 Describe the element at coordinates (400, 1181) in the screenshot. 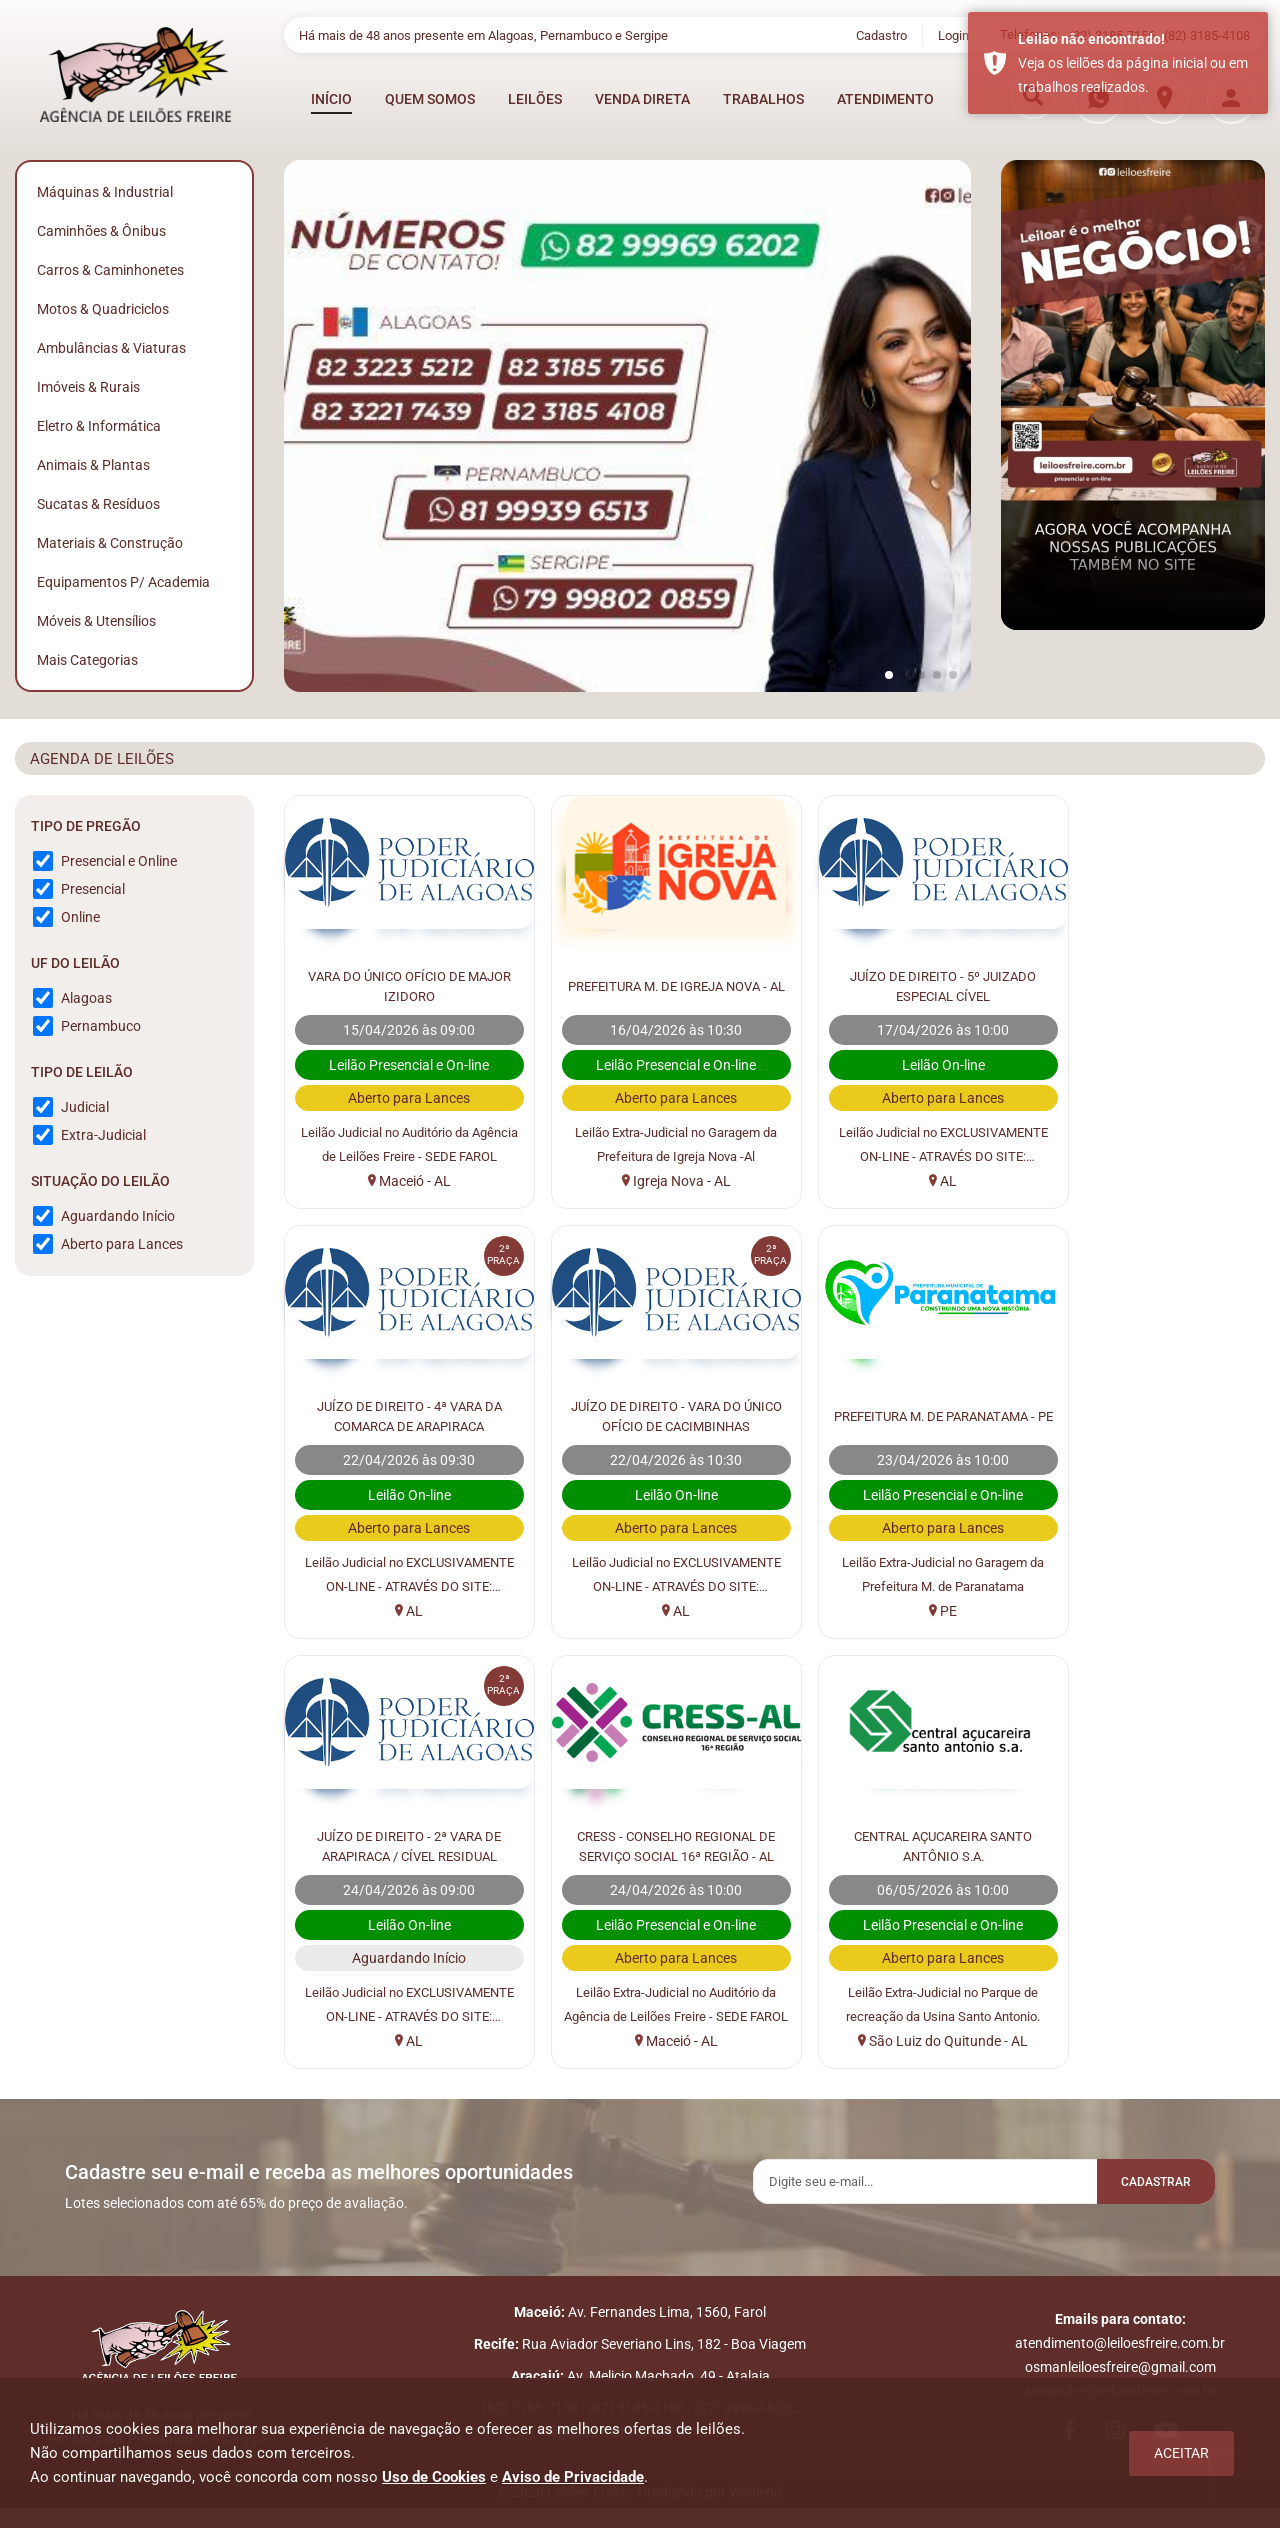

I see `Maceió - AL` at that location.